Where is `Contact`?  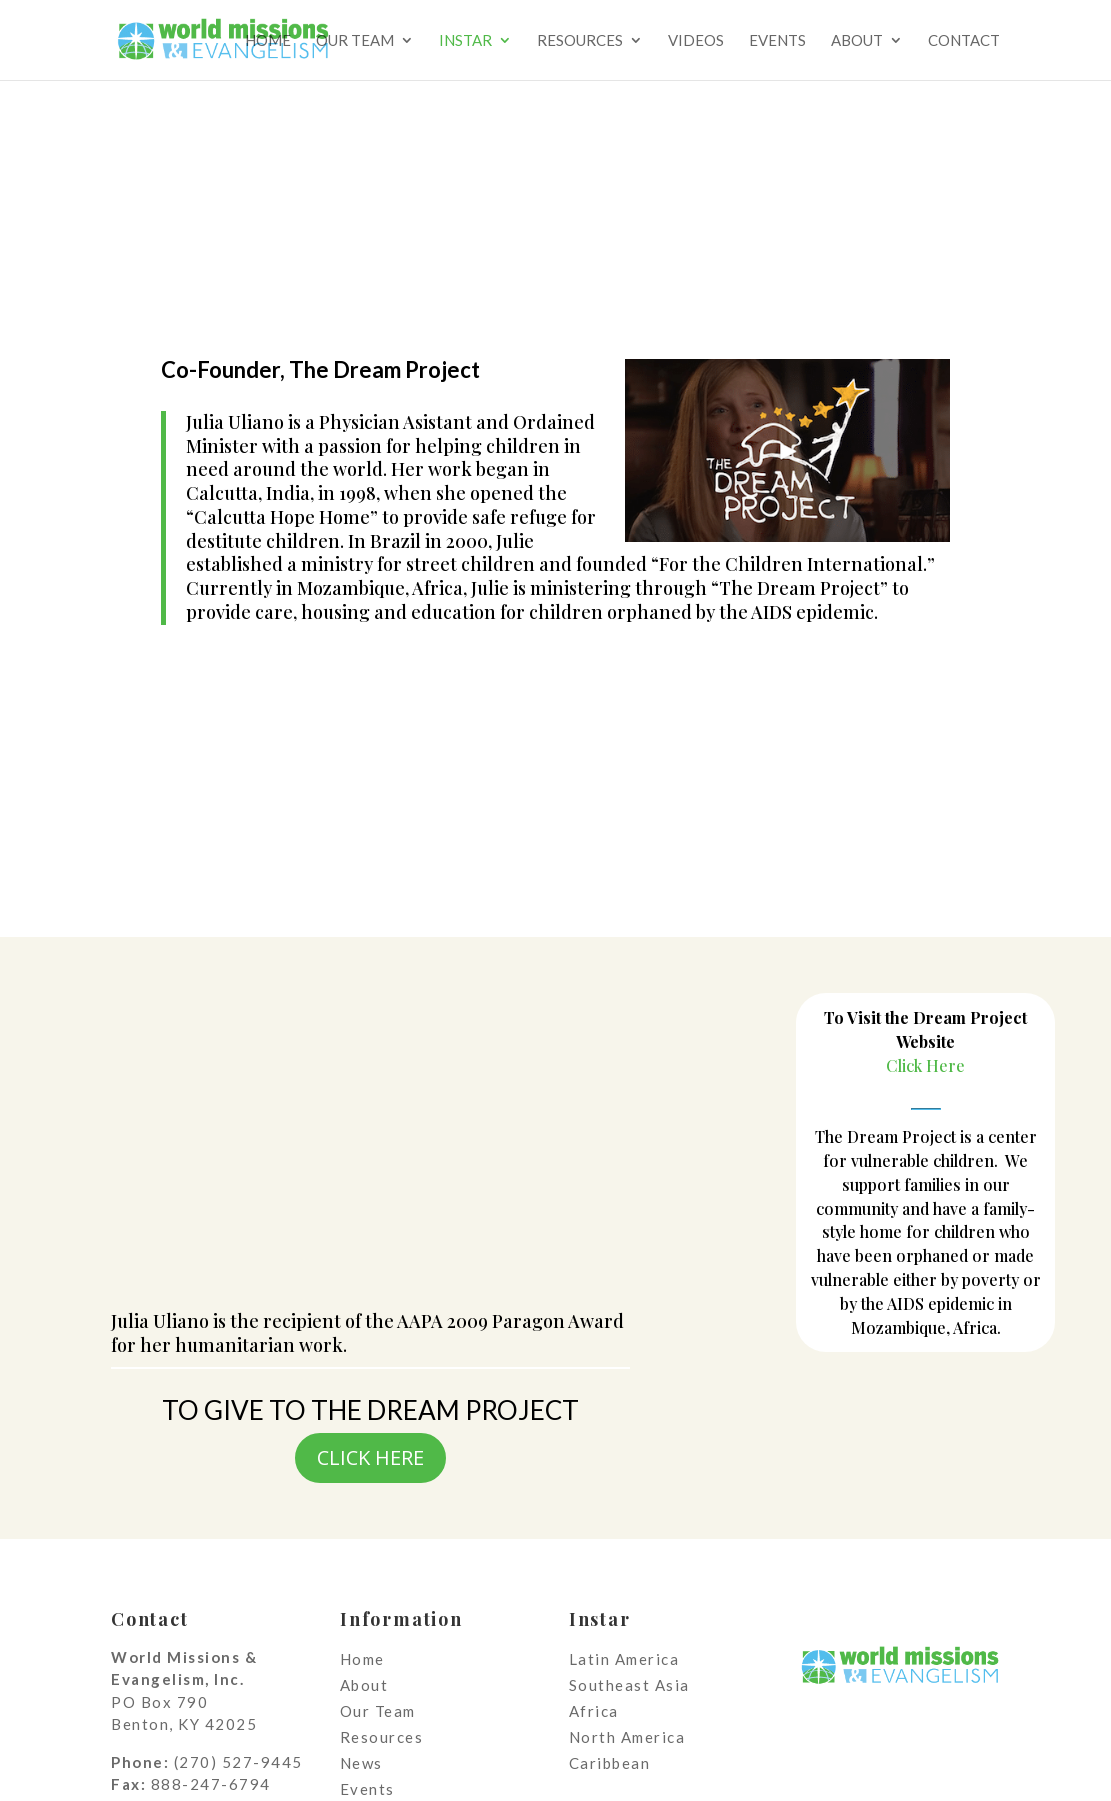 Contact is located at coordinates (964, 41).